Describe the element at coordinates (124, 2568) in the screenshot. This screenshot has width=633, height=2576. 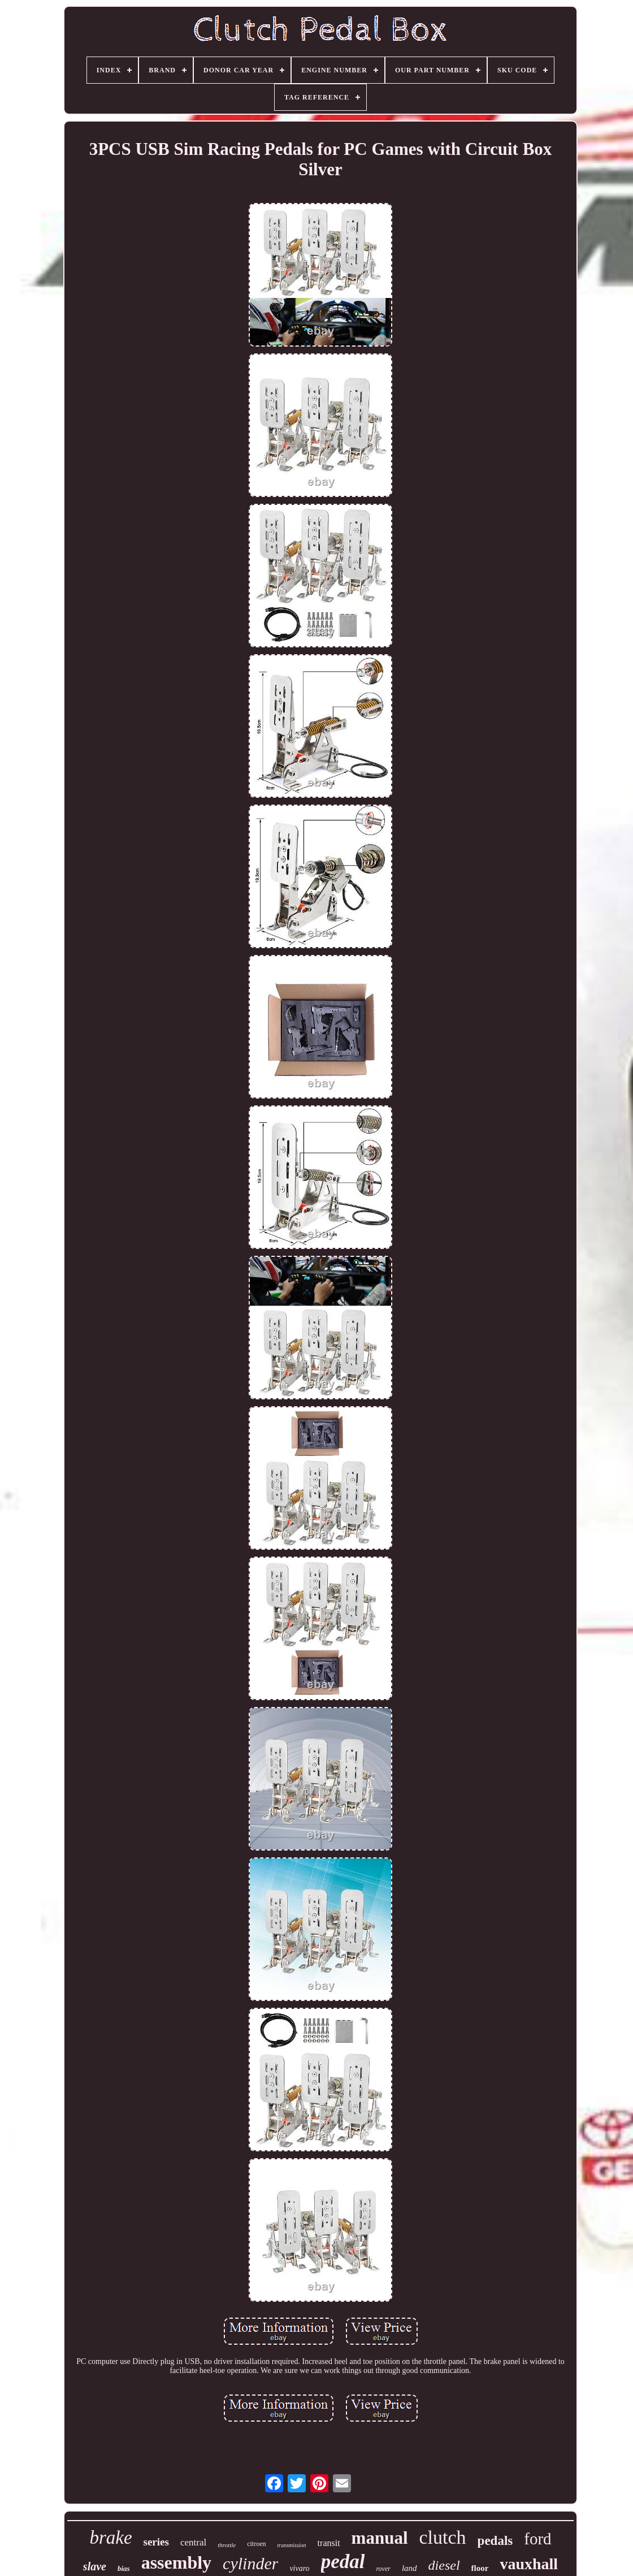
I see `bias` at that location.